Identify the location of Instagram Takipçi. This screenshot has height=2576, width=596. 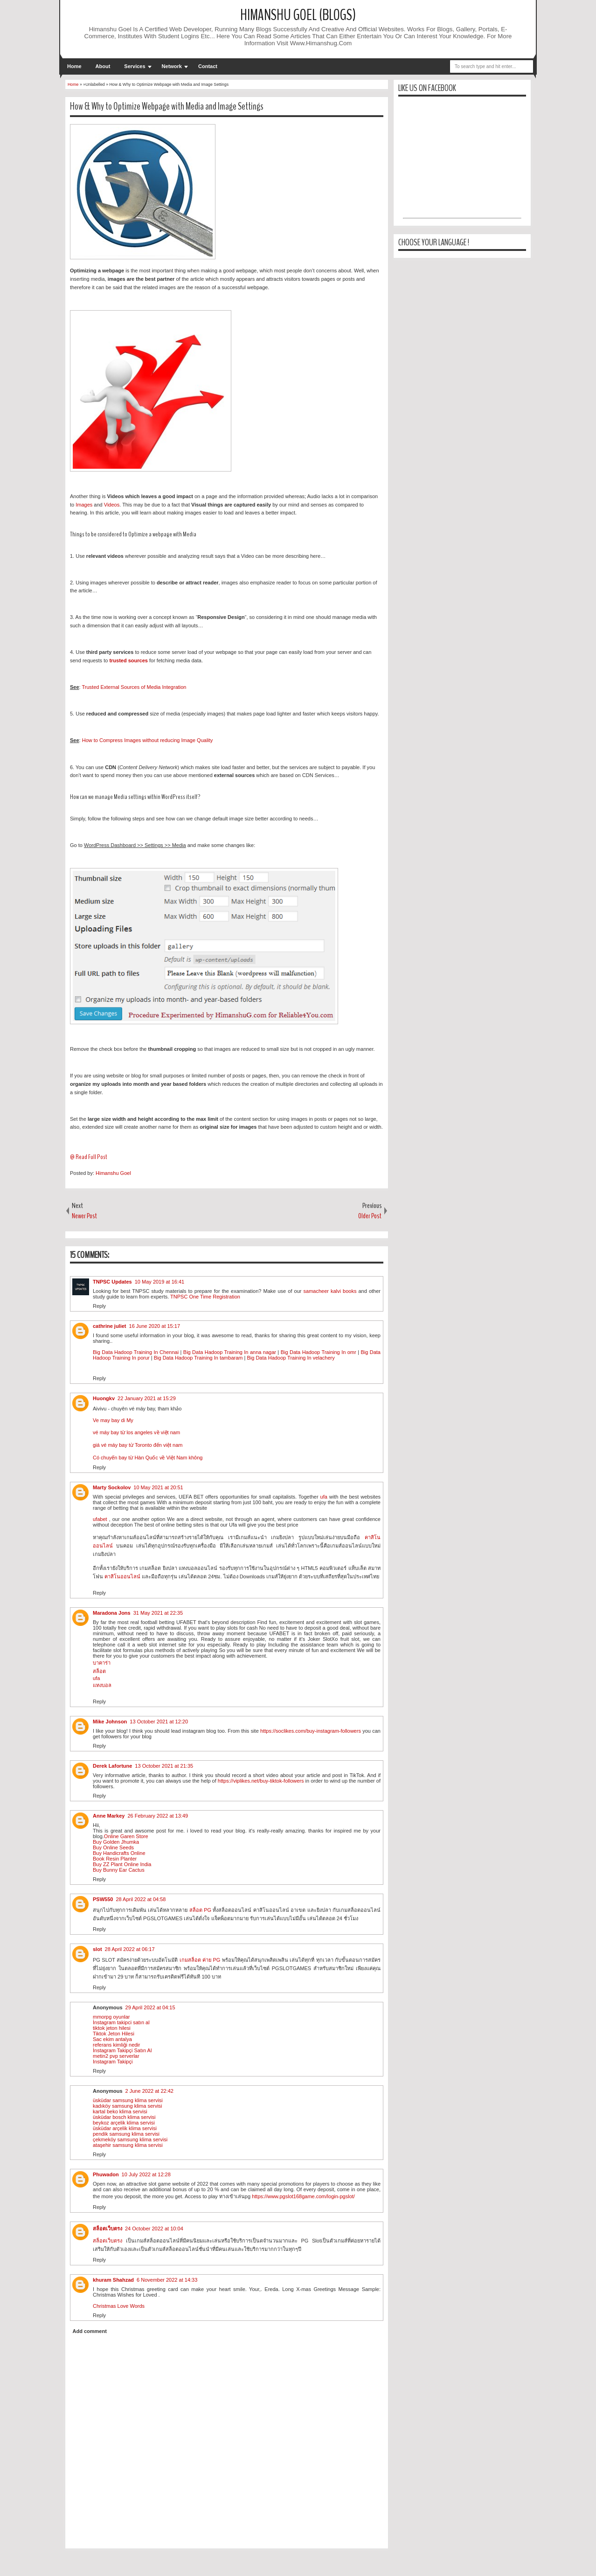
(112, 2061).